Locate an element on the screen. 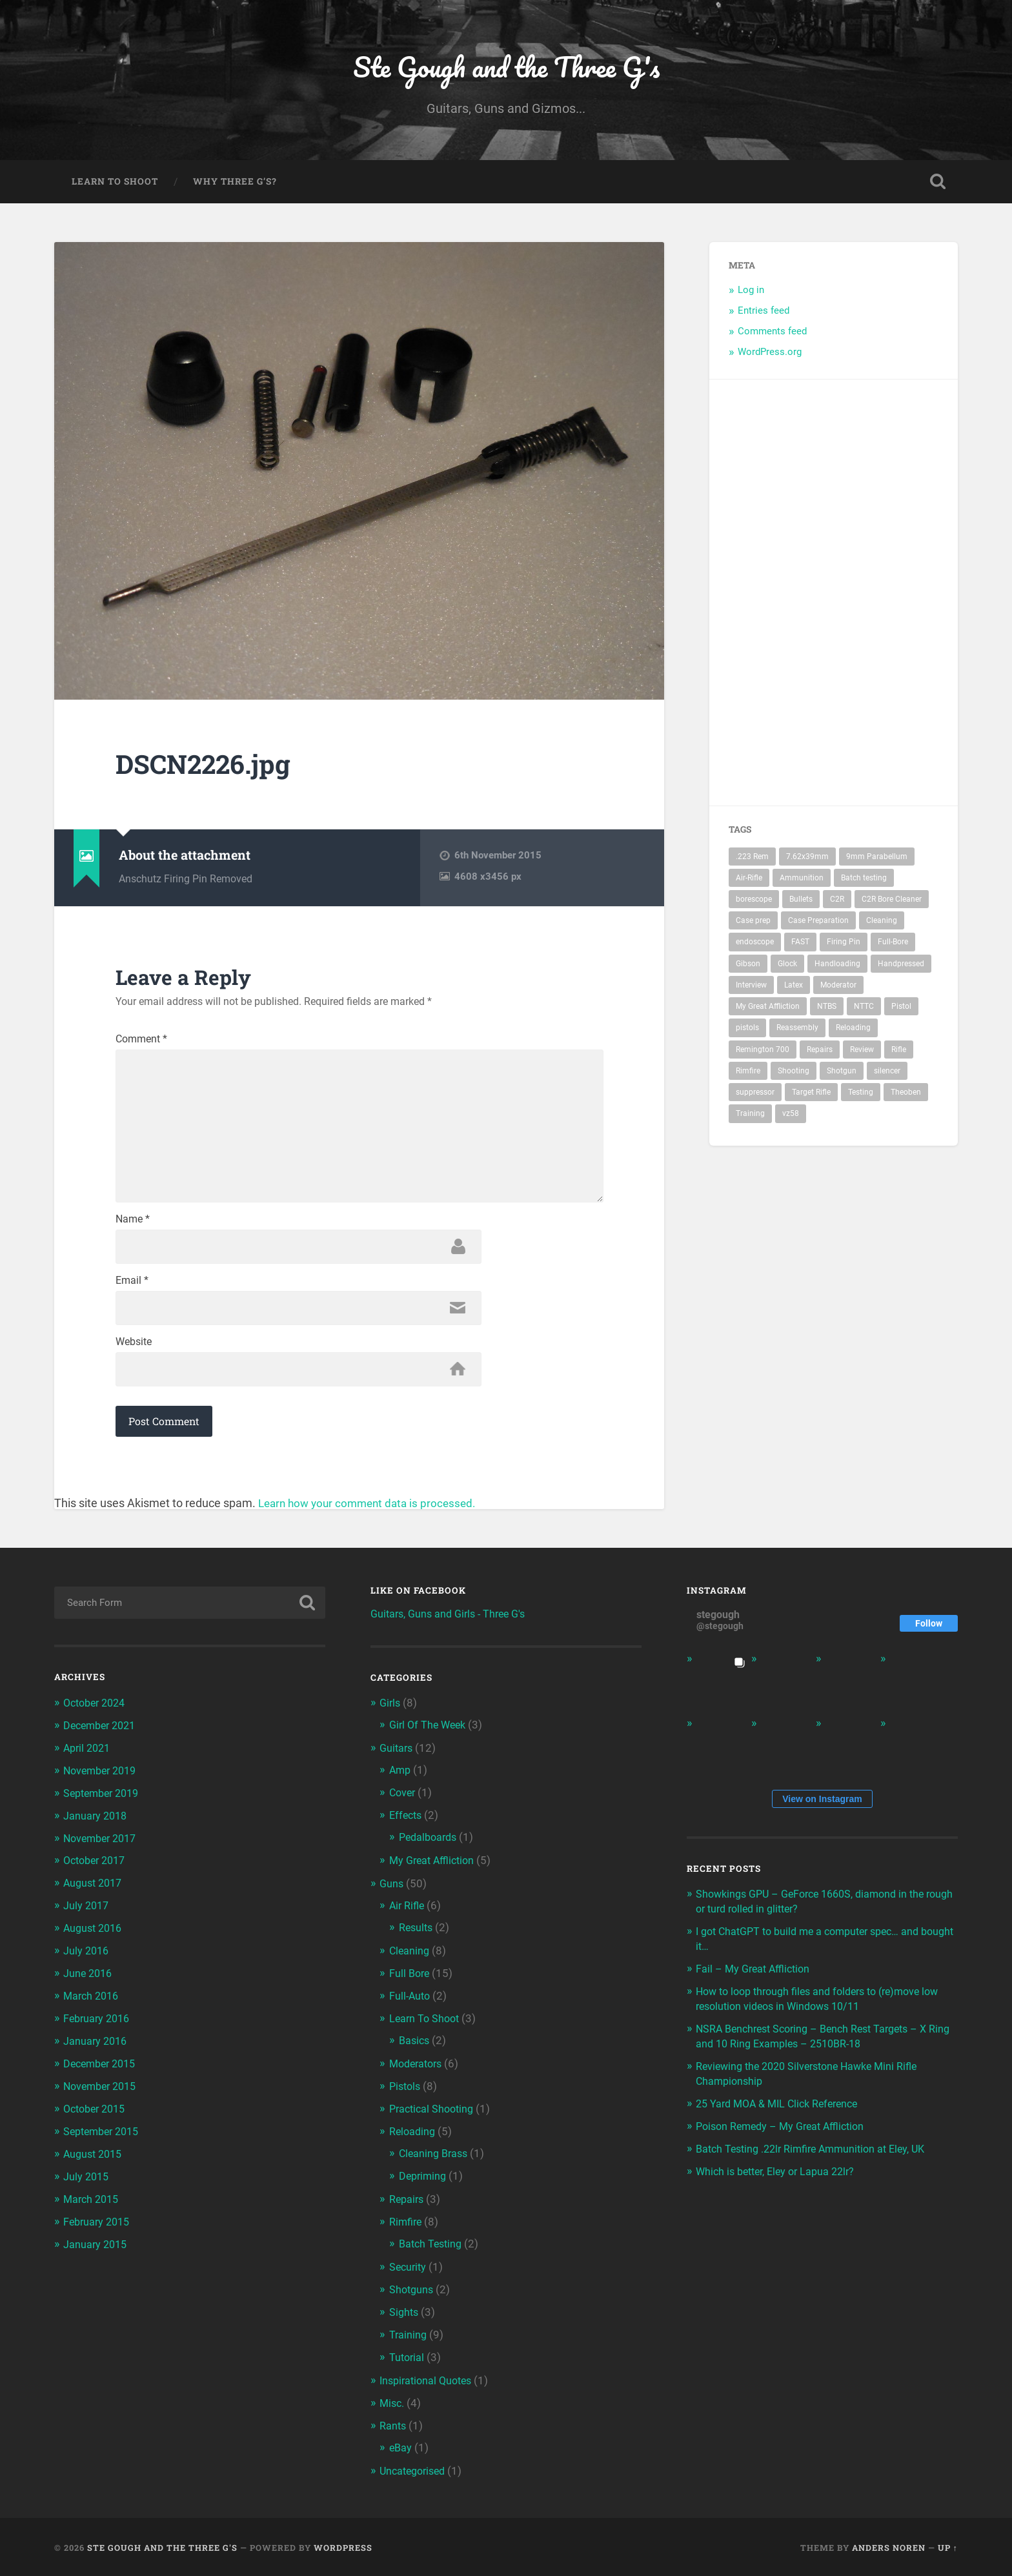  Handpressed [Handpressed (2 items)] is located at coordinates (901, 966).